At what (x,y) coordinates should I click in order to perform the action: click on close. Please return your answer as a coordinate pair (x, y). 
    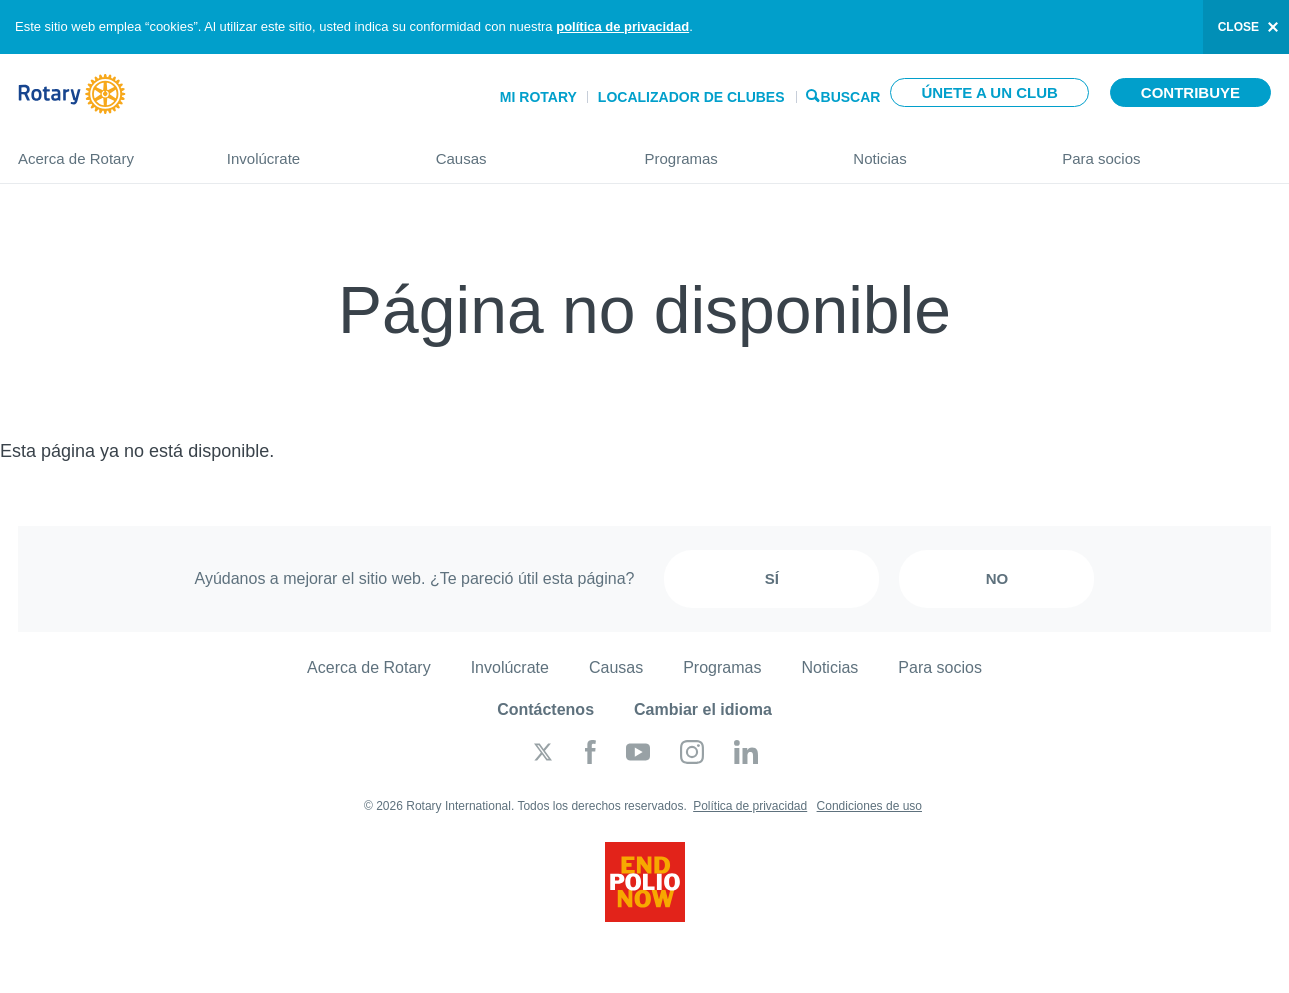
    Looking at the image, I should click on (1238, 27).